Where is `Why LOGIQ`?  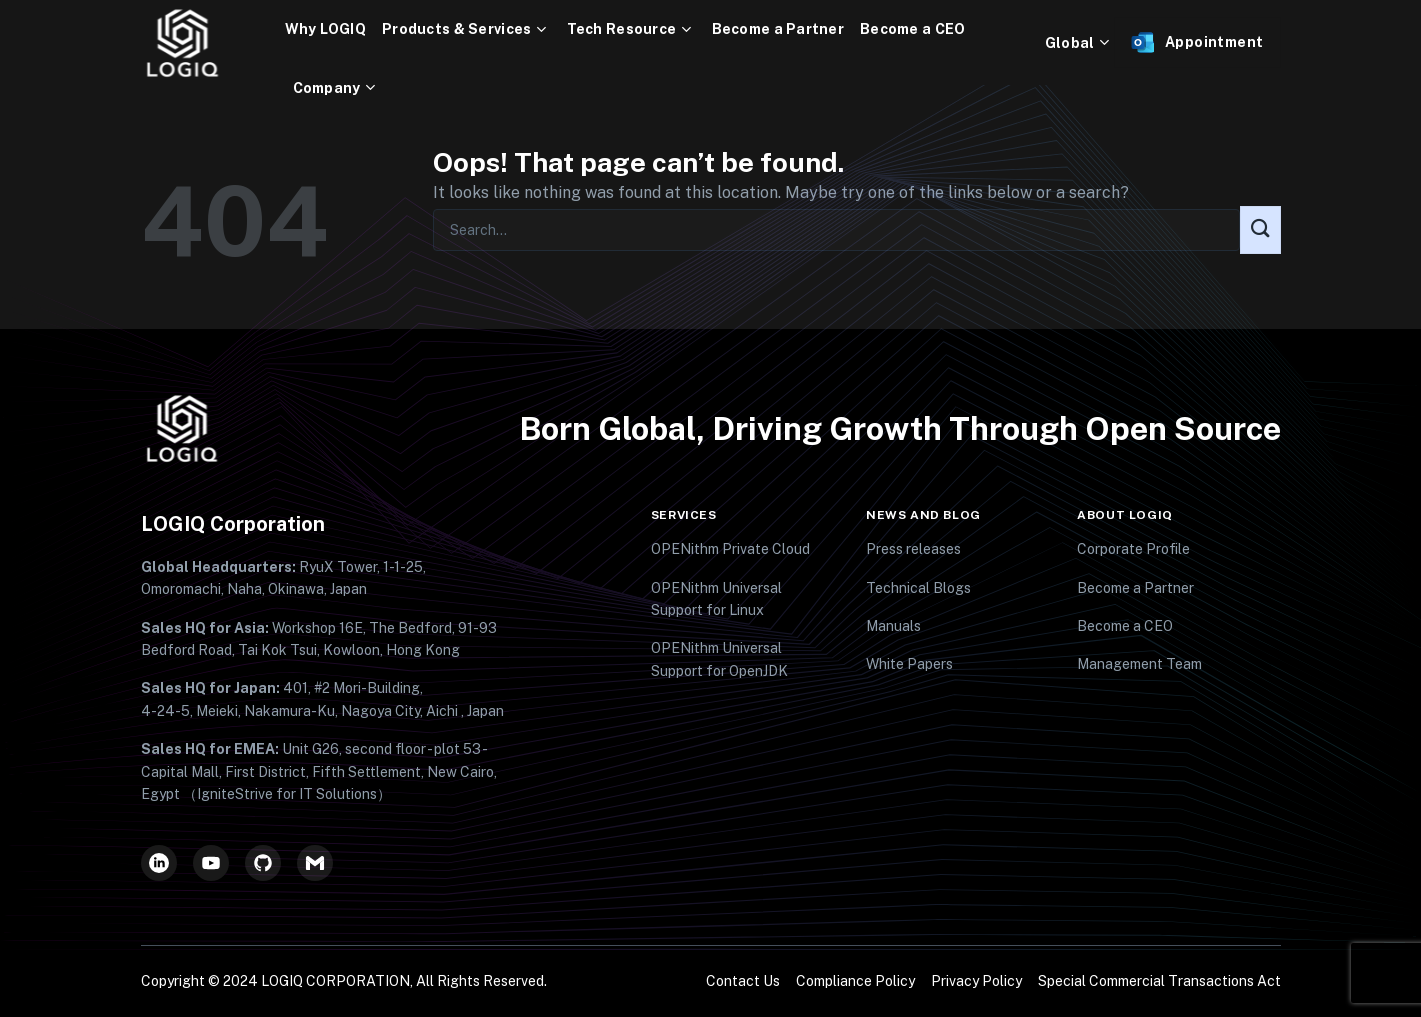 Why LOGIQ is located at coordinates (326, 29).